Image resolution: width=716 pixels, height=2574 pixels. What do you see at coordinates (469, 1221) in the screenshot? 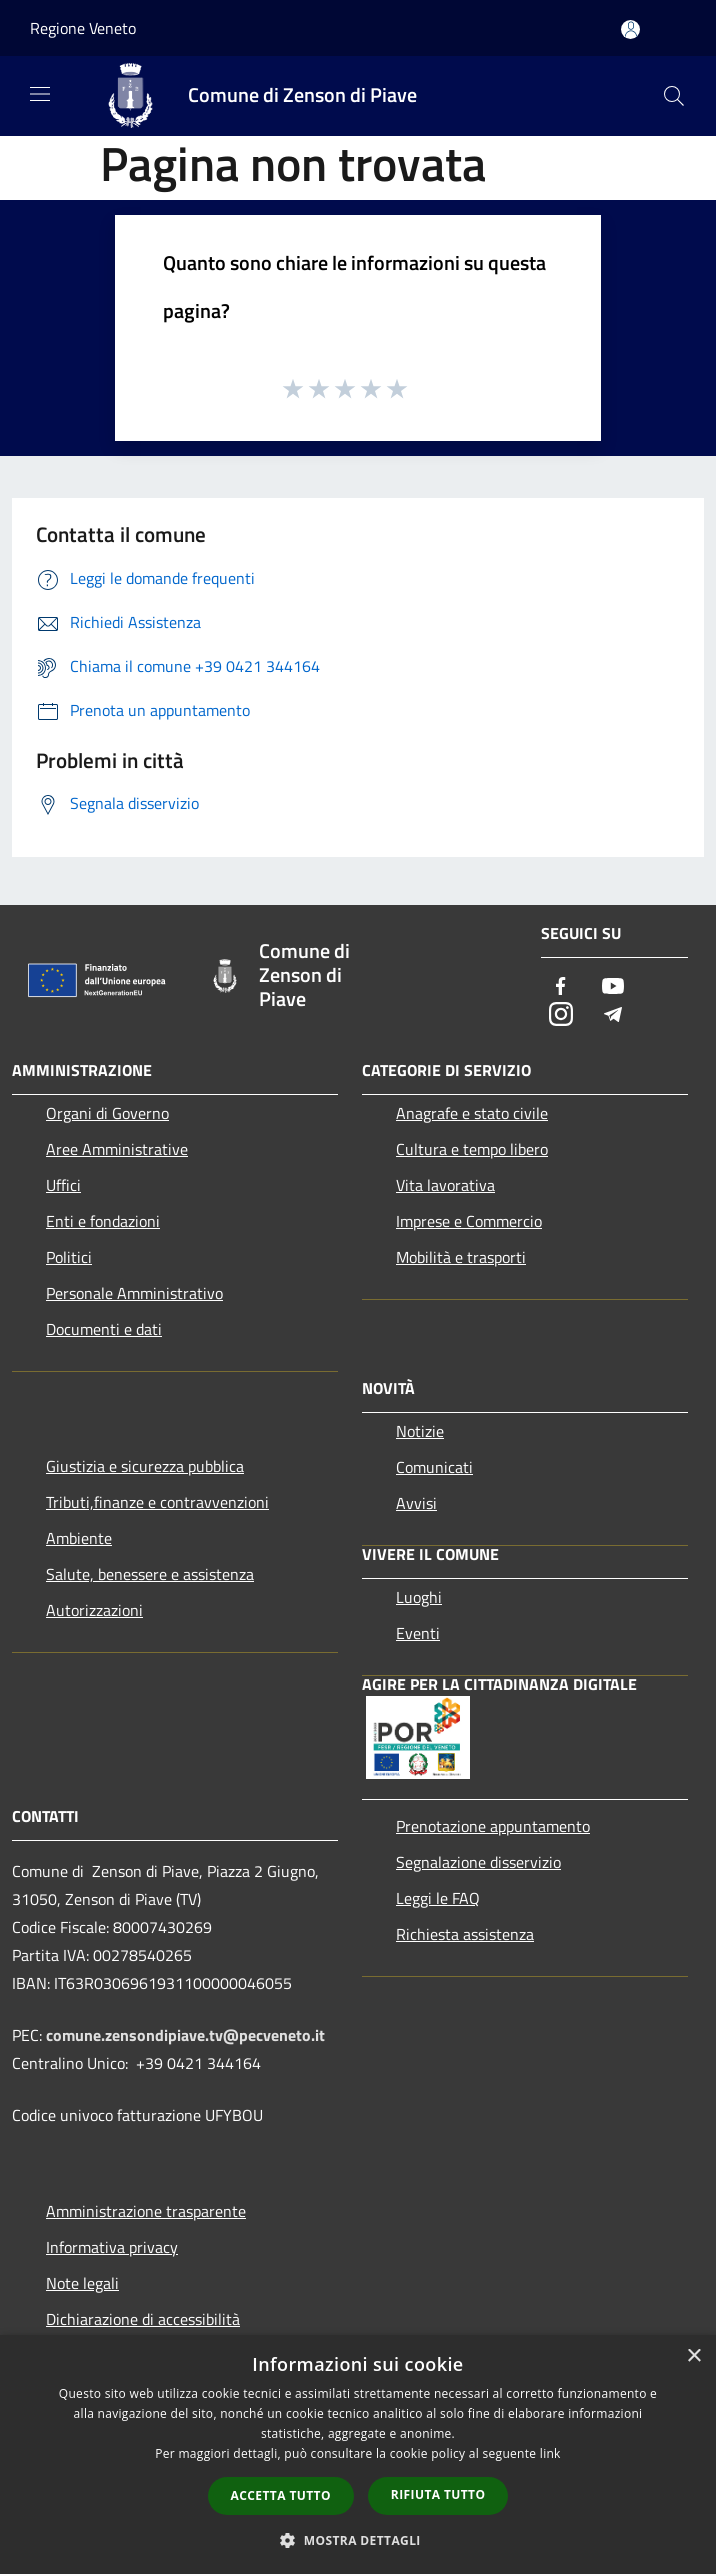
I see `Imprese e Commercio` at bounding box center [469, 1221].